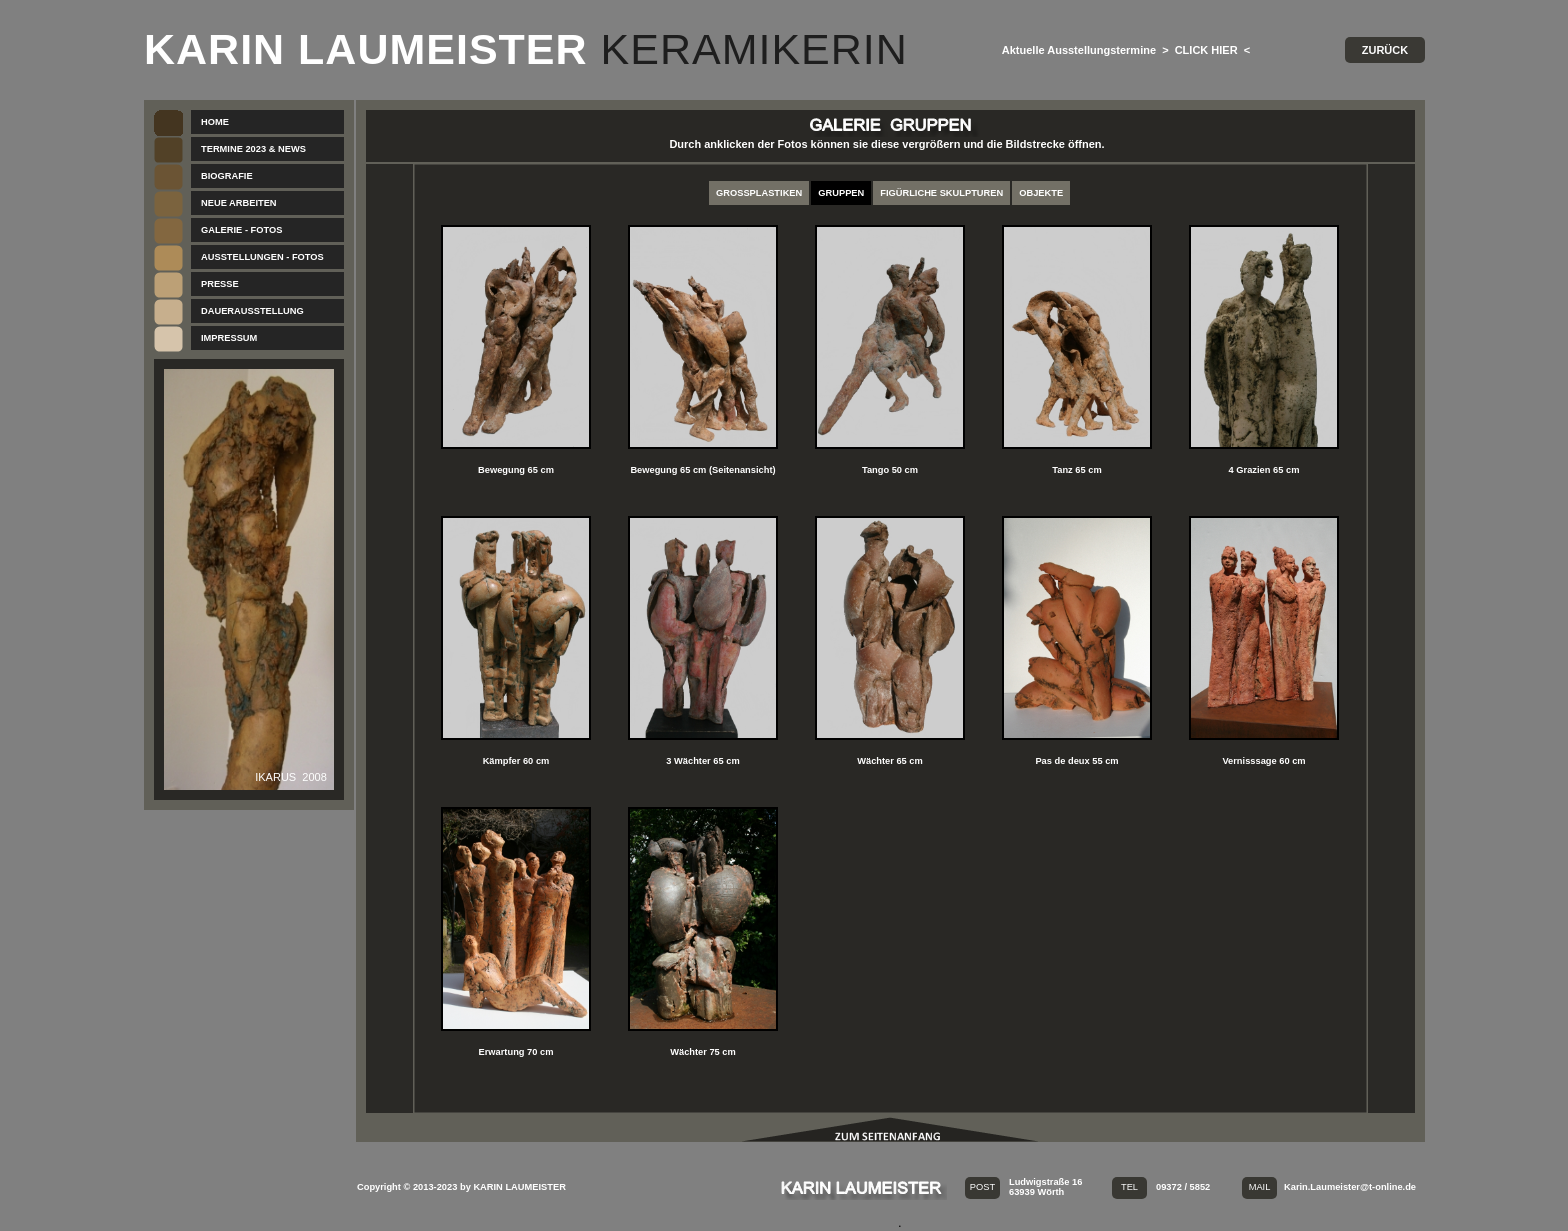  What do you see at coordinates (241, 230) in the screenshot?
I see `GALERIE - FOTOS` at bounding box center [241, 230].